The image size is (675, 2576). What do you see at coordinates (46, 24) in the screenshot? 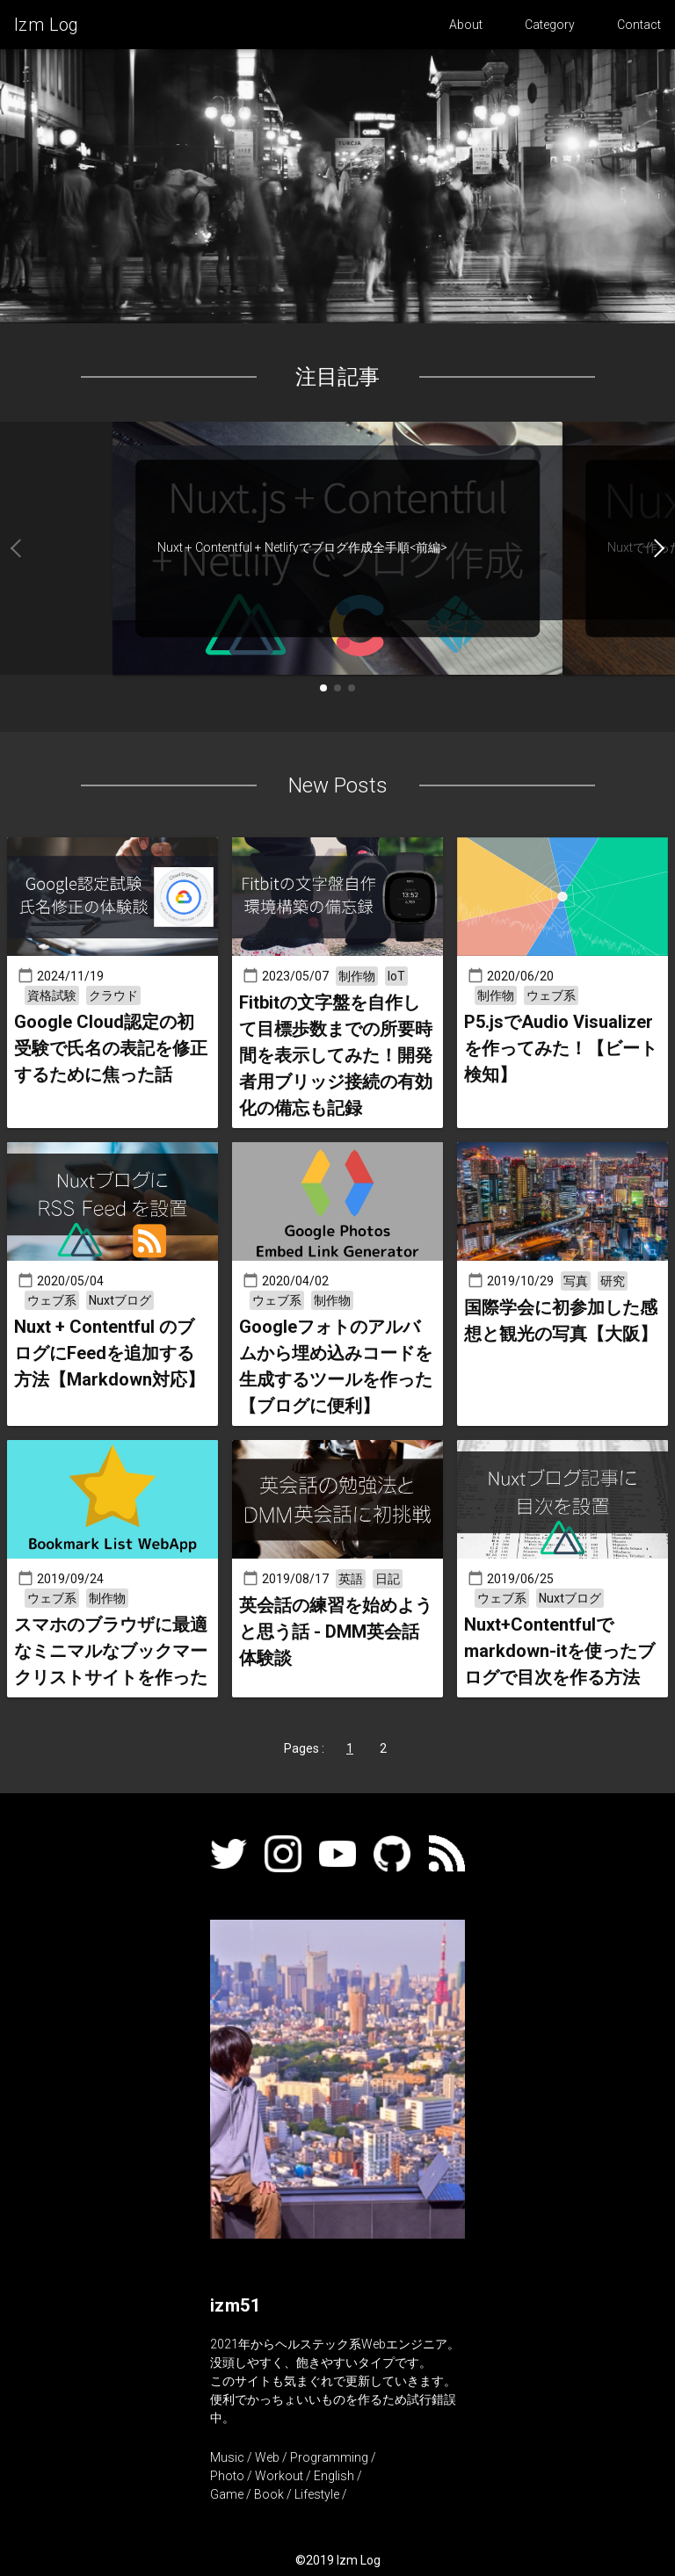
I see `Izm Log` at bounding box center [46, 24].